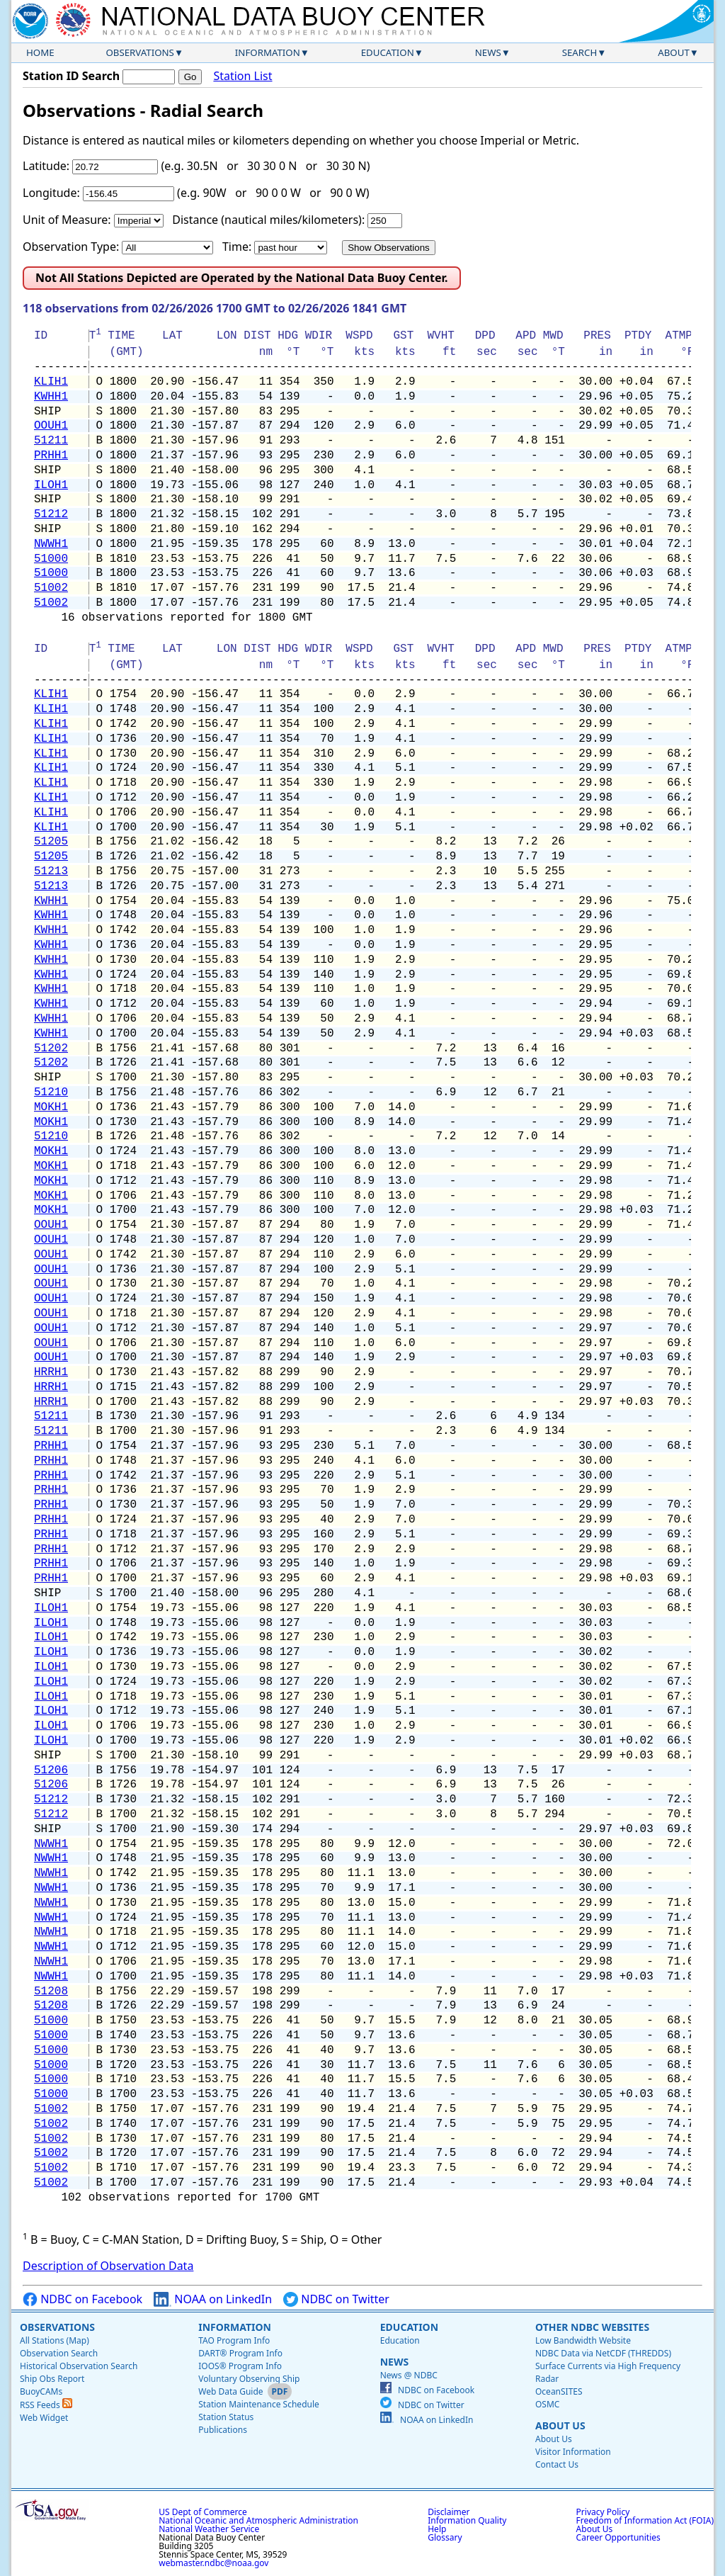 The width and height of the screenshot is (725, 2576). I want to click on Web Data Guide, so click(230, 2391).